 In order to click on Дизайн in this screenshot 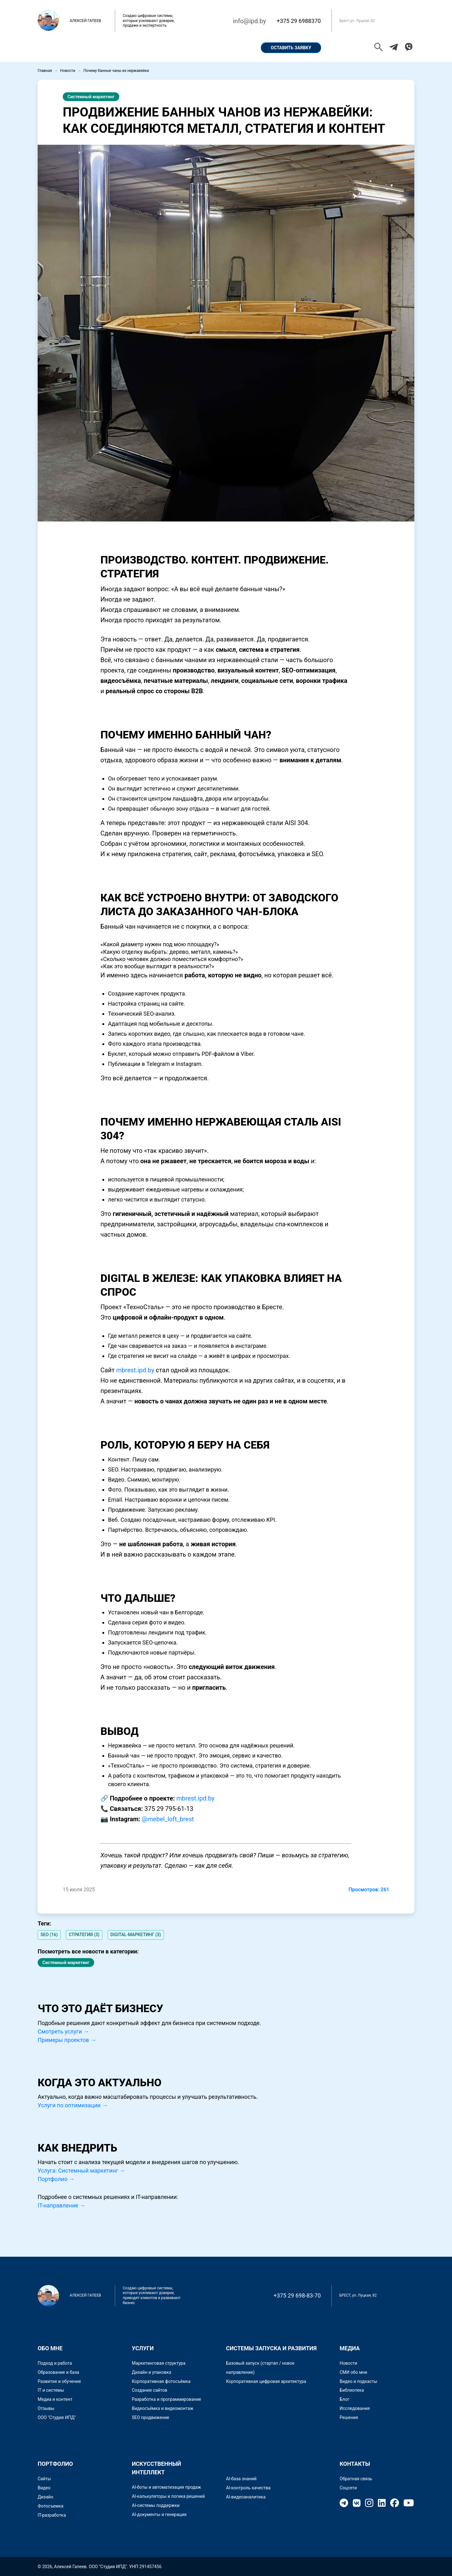, I will do `click(45, 2496)`.